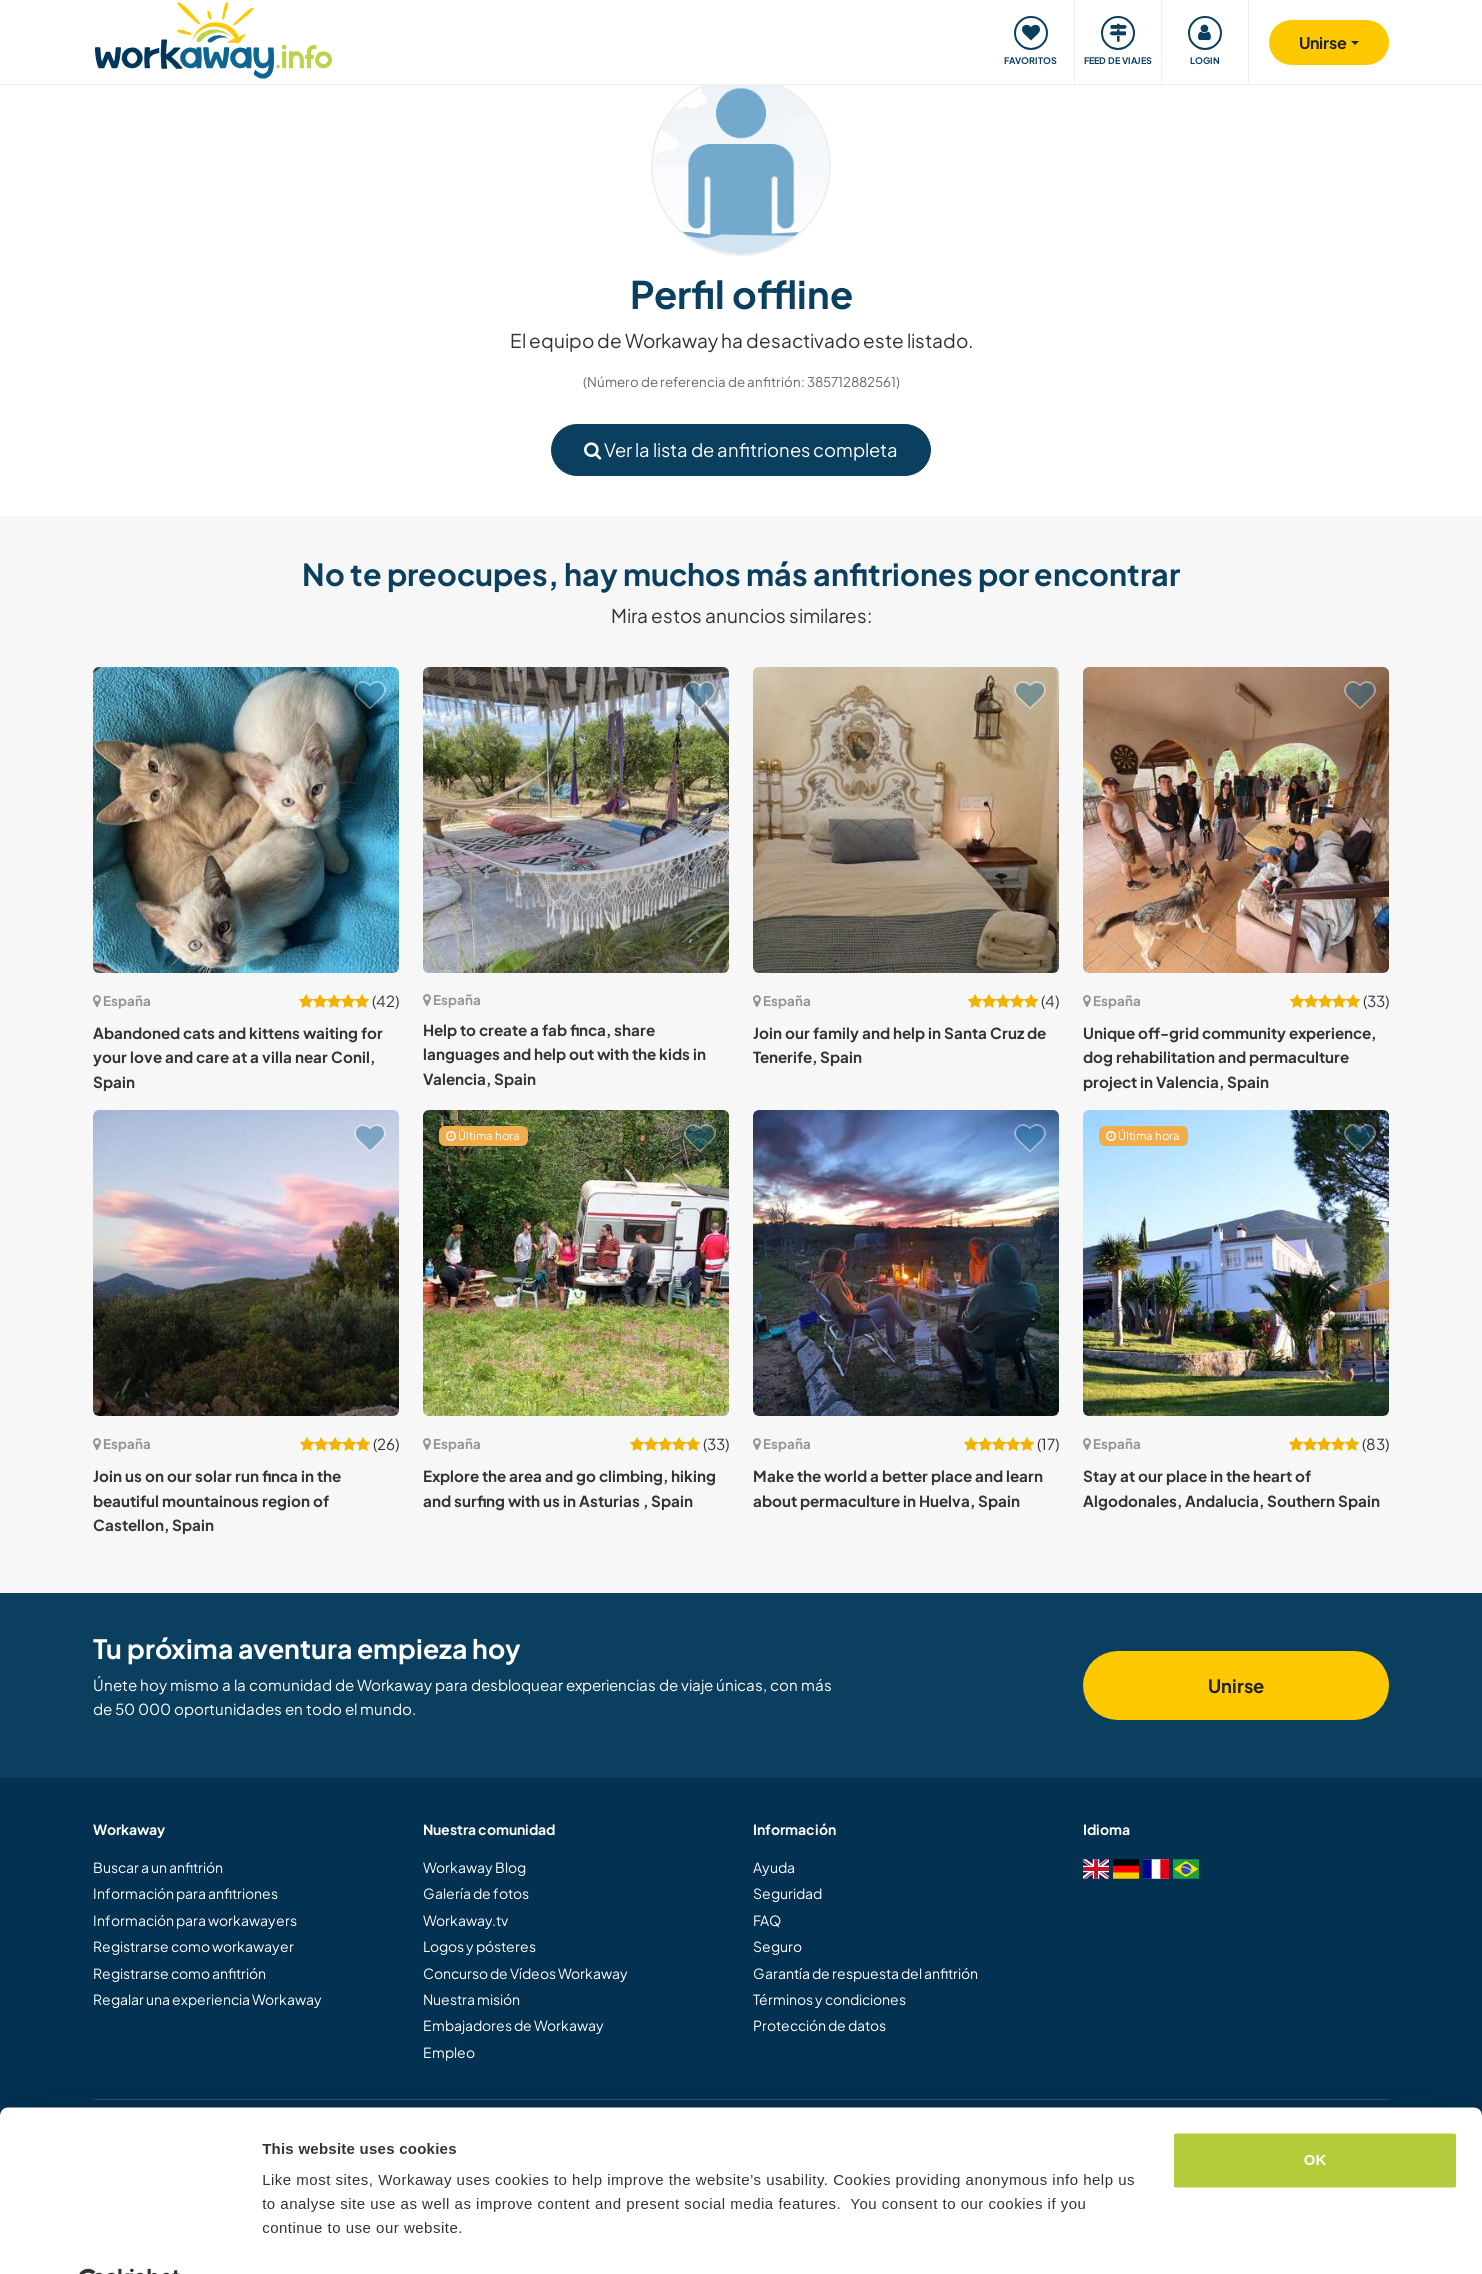  Describe the element at coordinates (292, 2234) in the screenshot. I see `Settings` at that location.